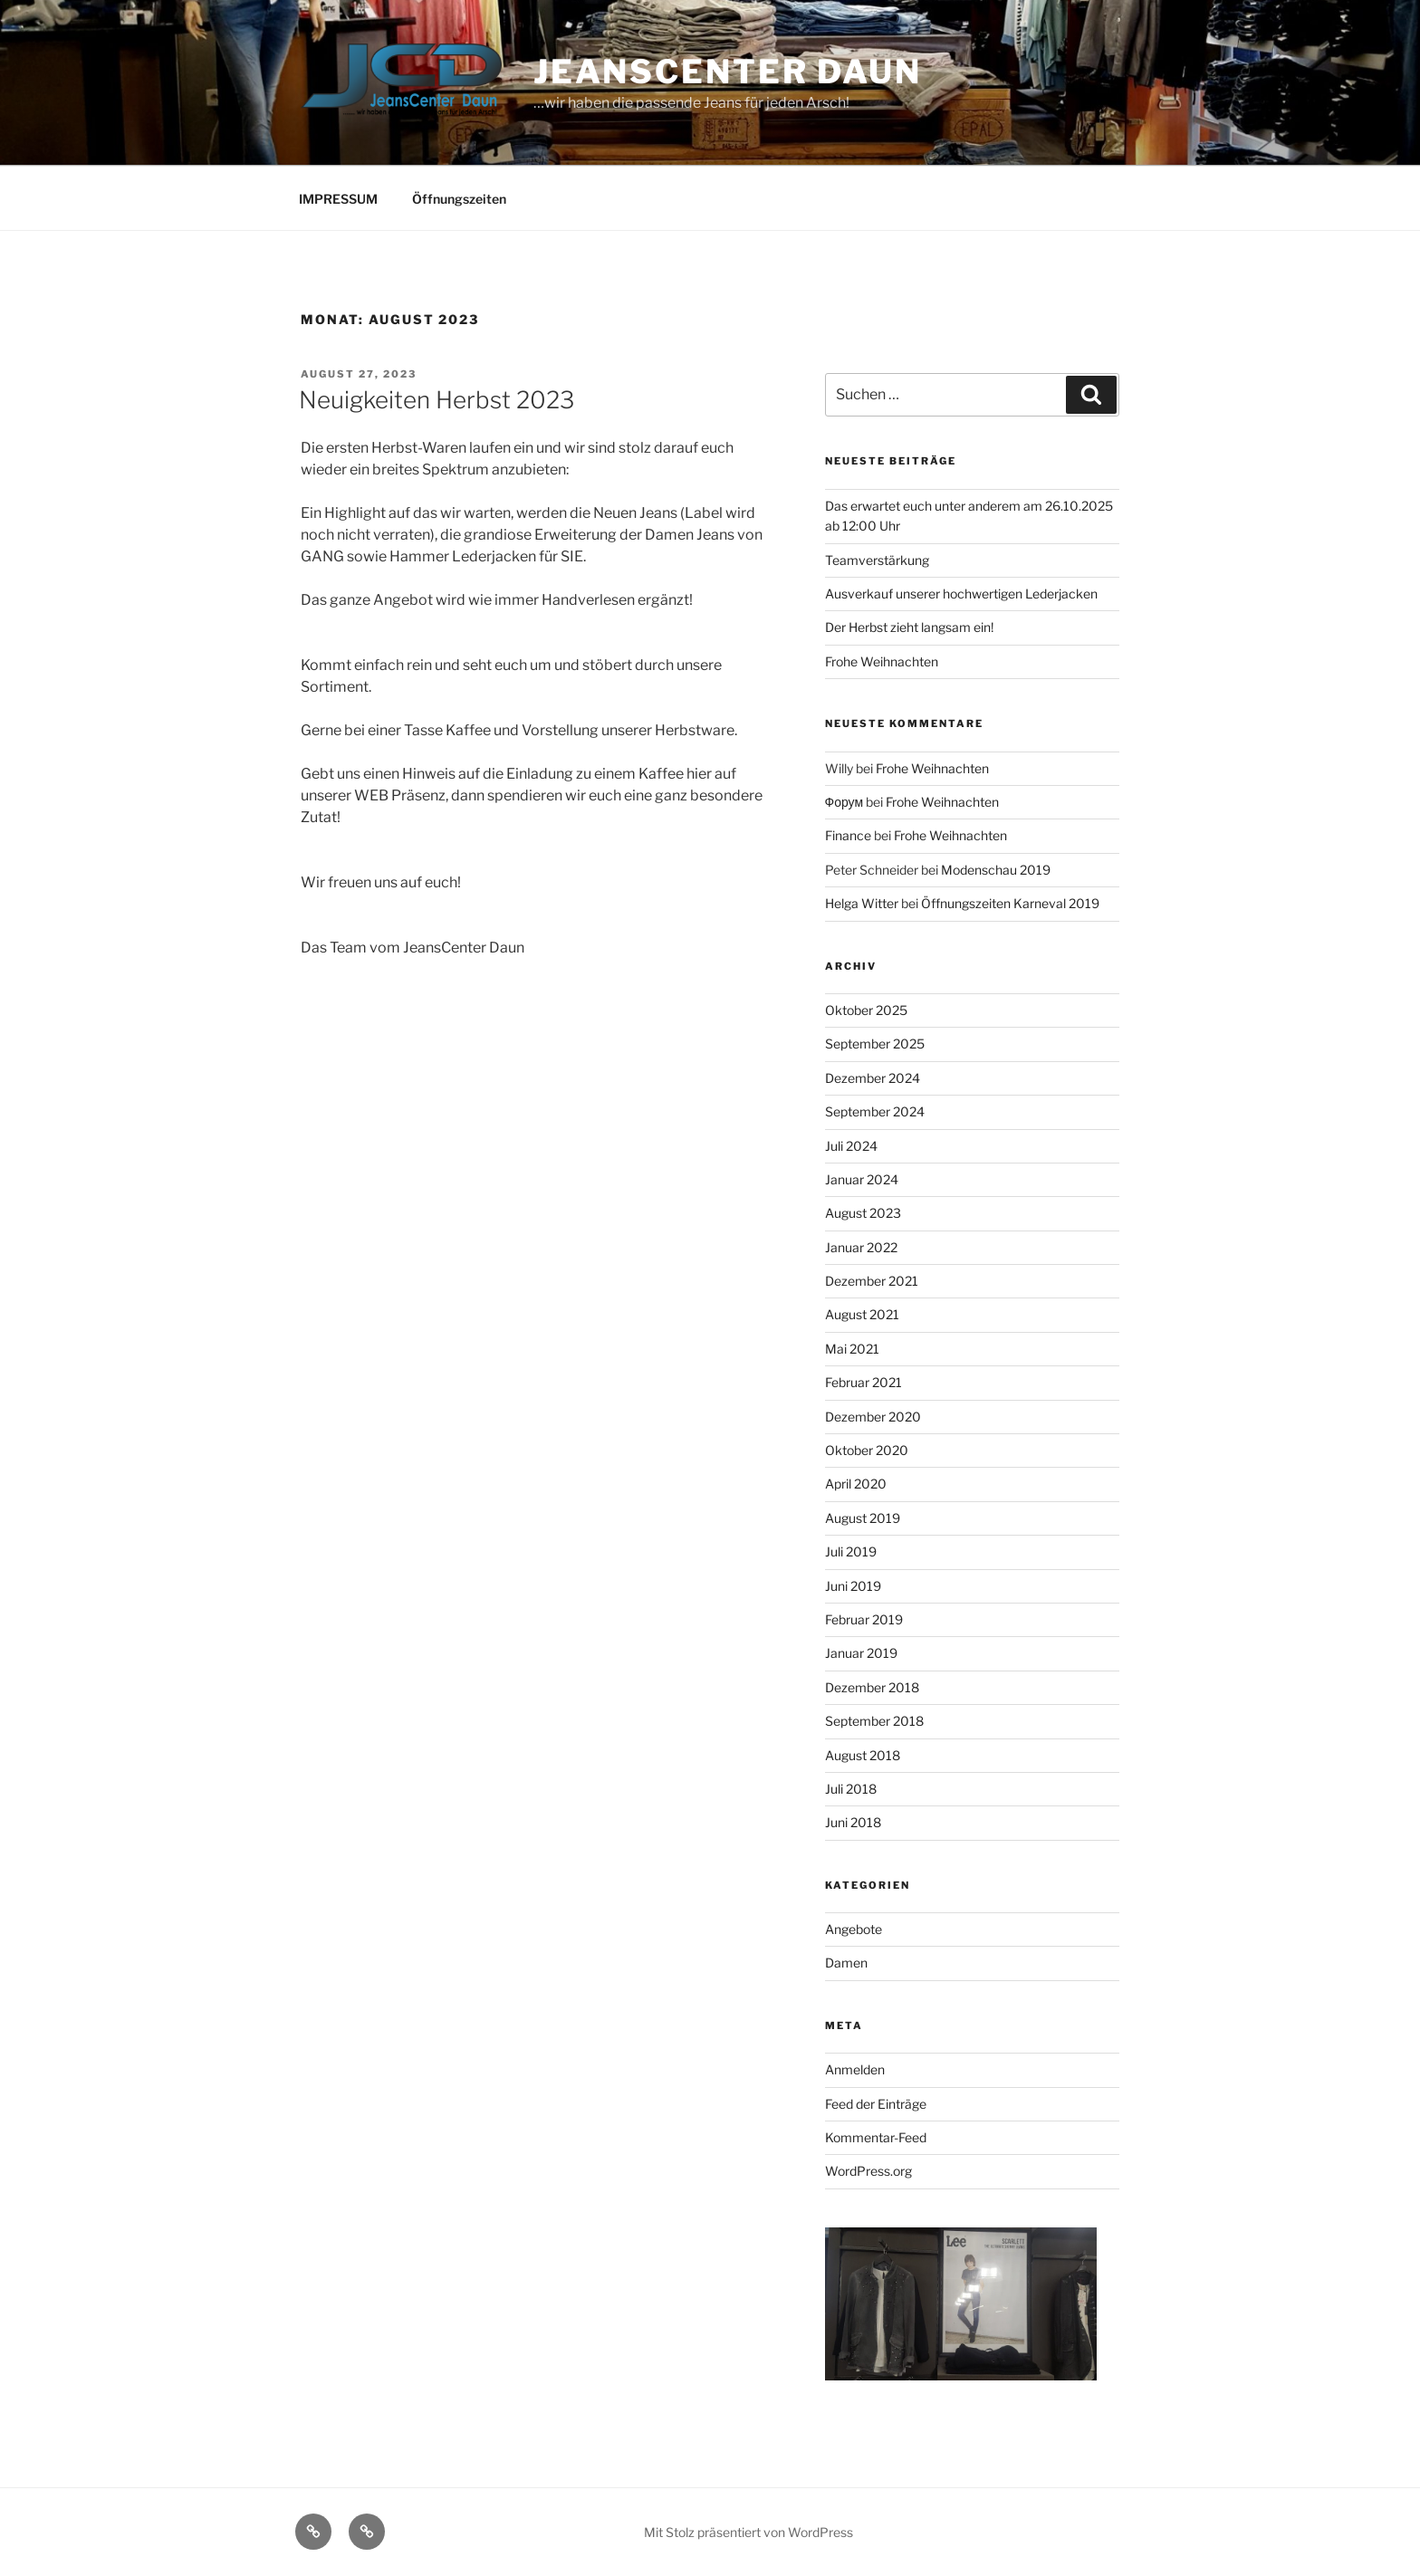  I want to click on Anmelden, so click(855, 2069).